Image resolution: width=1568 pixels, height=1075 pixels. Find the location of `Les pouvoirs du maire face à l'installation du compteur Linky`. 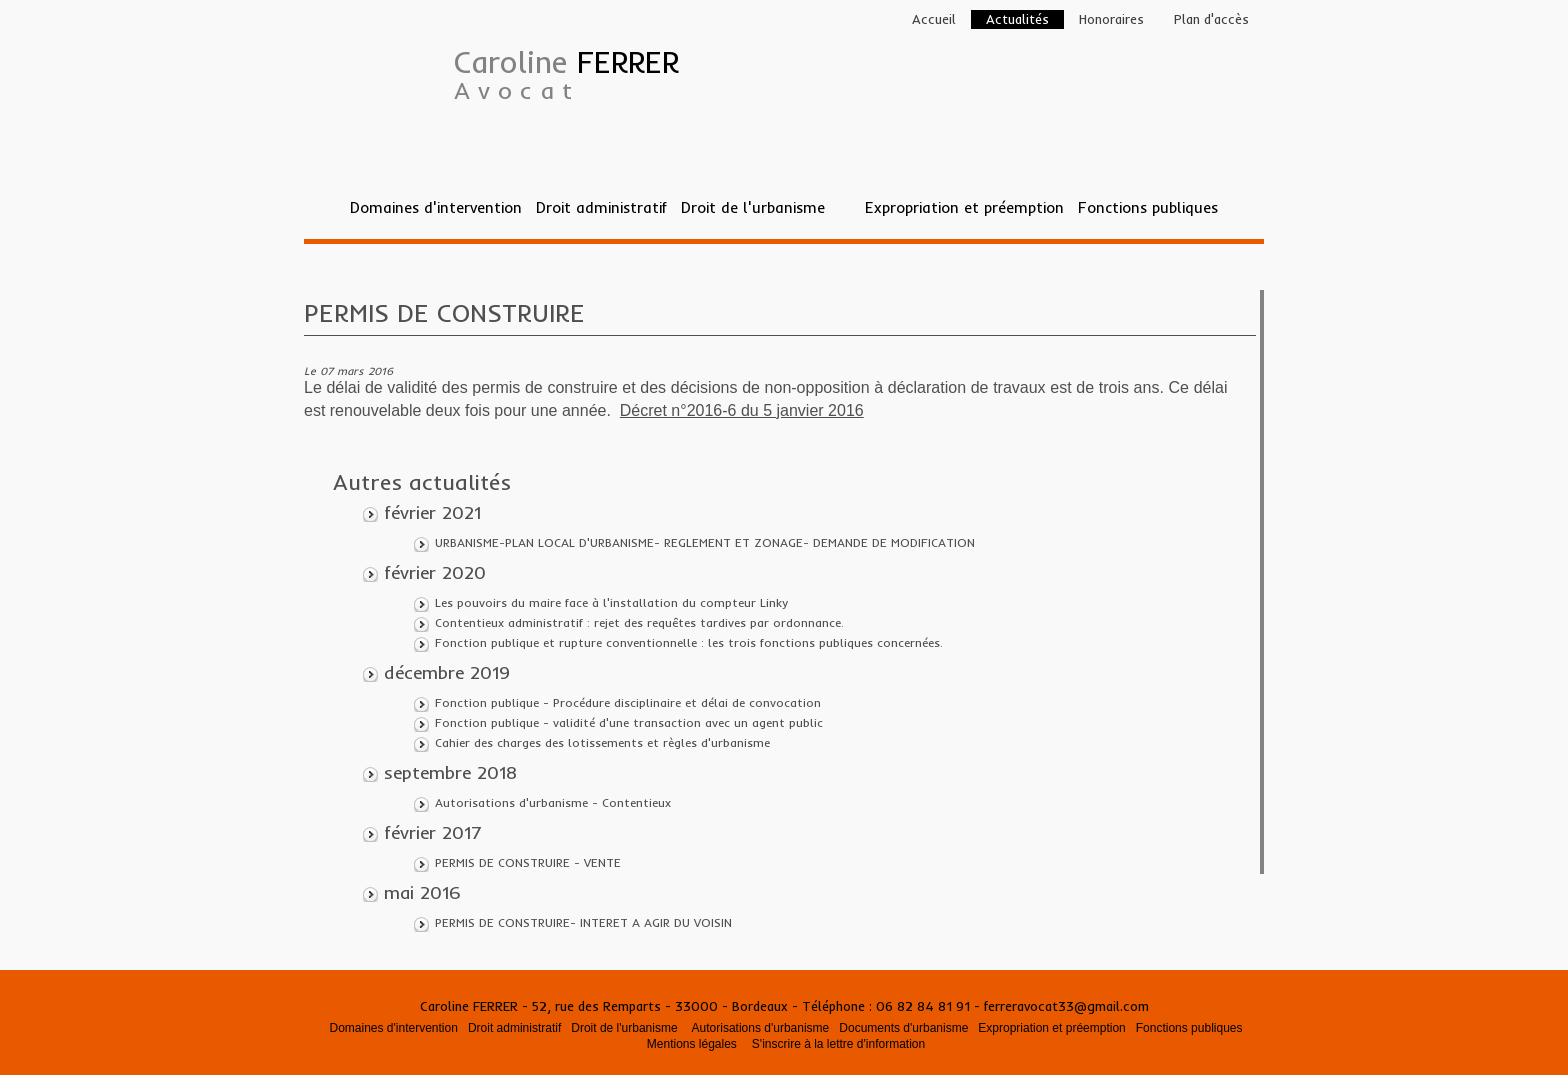

Les pouvoirs du maire face à l'installation du compteur Linky is located at coordinates (611, 602).